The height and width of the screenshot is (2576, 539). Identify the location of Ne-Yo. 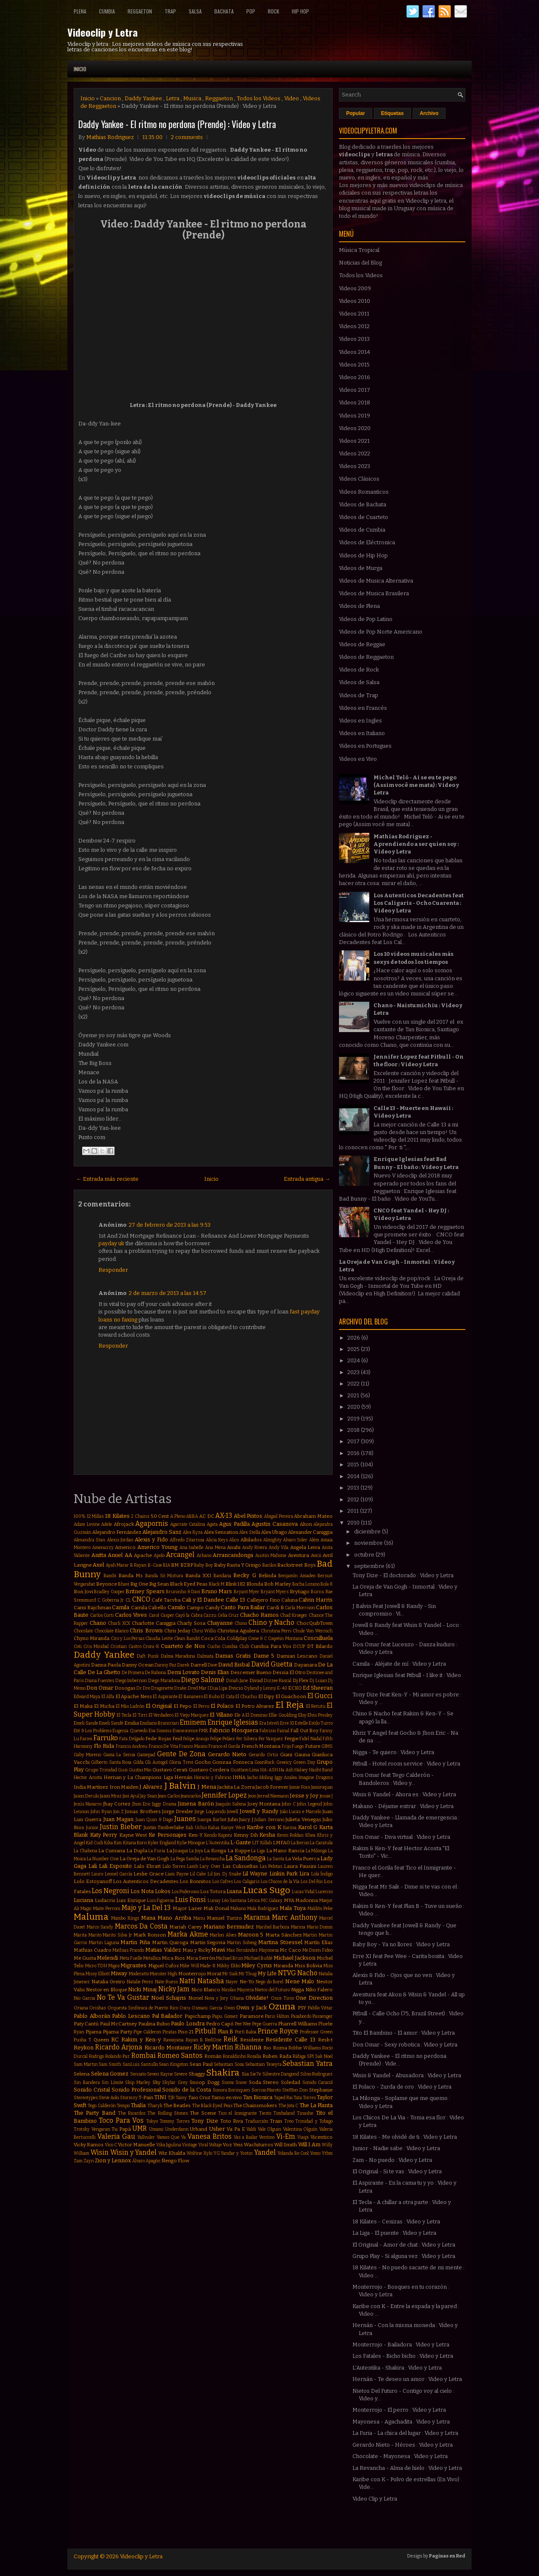
(247, 1982).